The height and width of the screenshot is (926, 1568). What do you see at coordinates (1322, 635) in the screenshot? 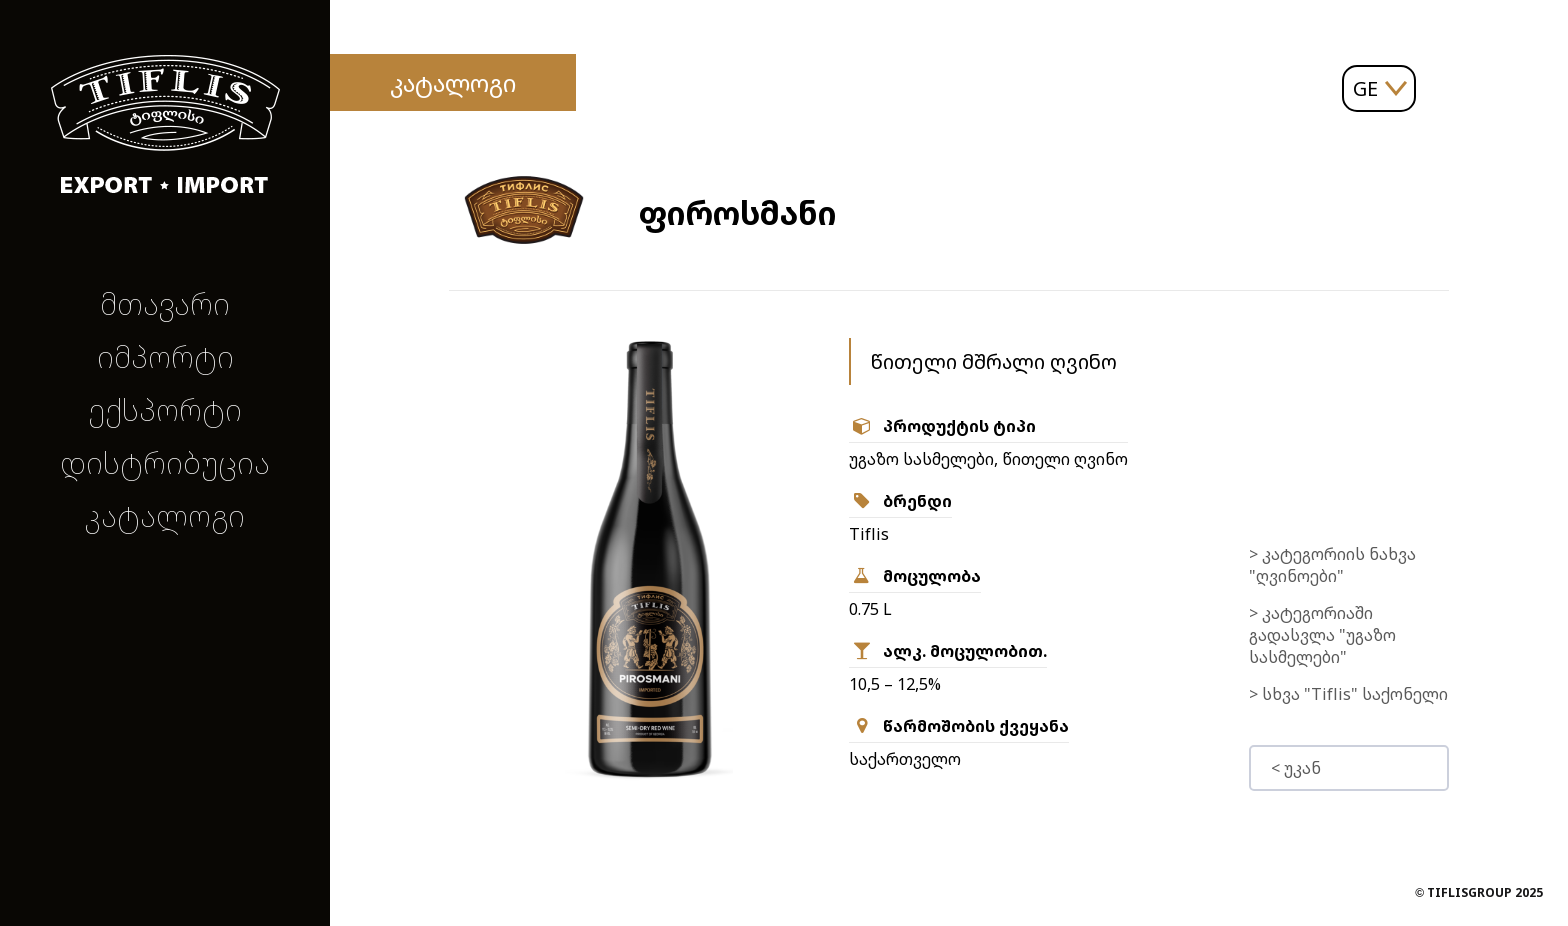
I see `> კატეგორიაში გადასვლა "უგაზო სასმელები"` at bounding box center [1322, 635].